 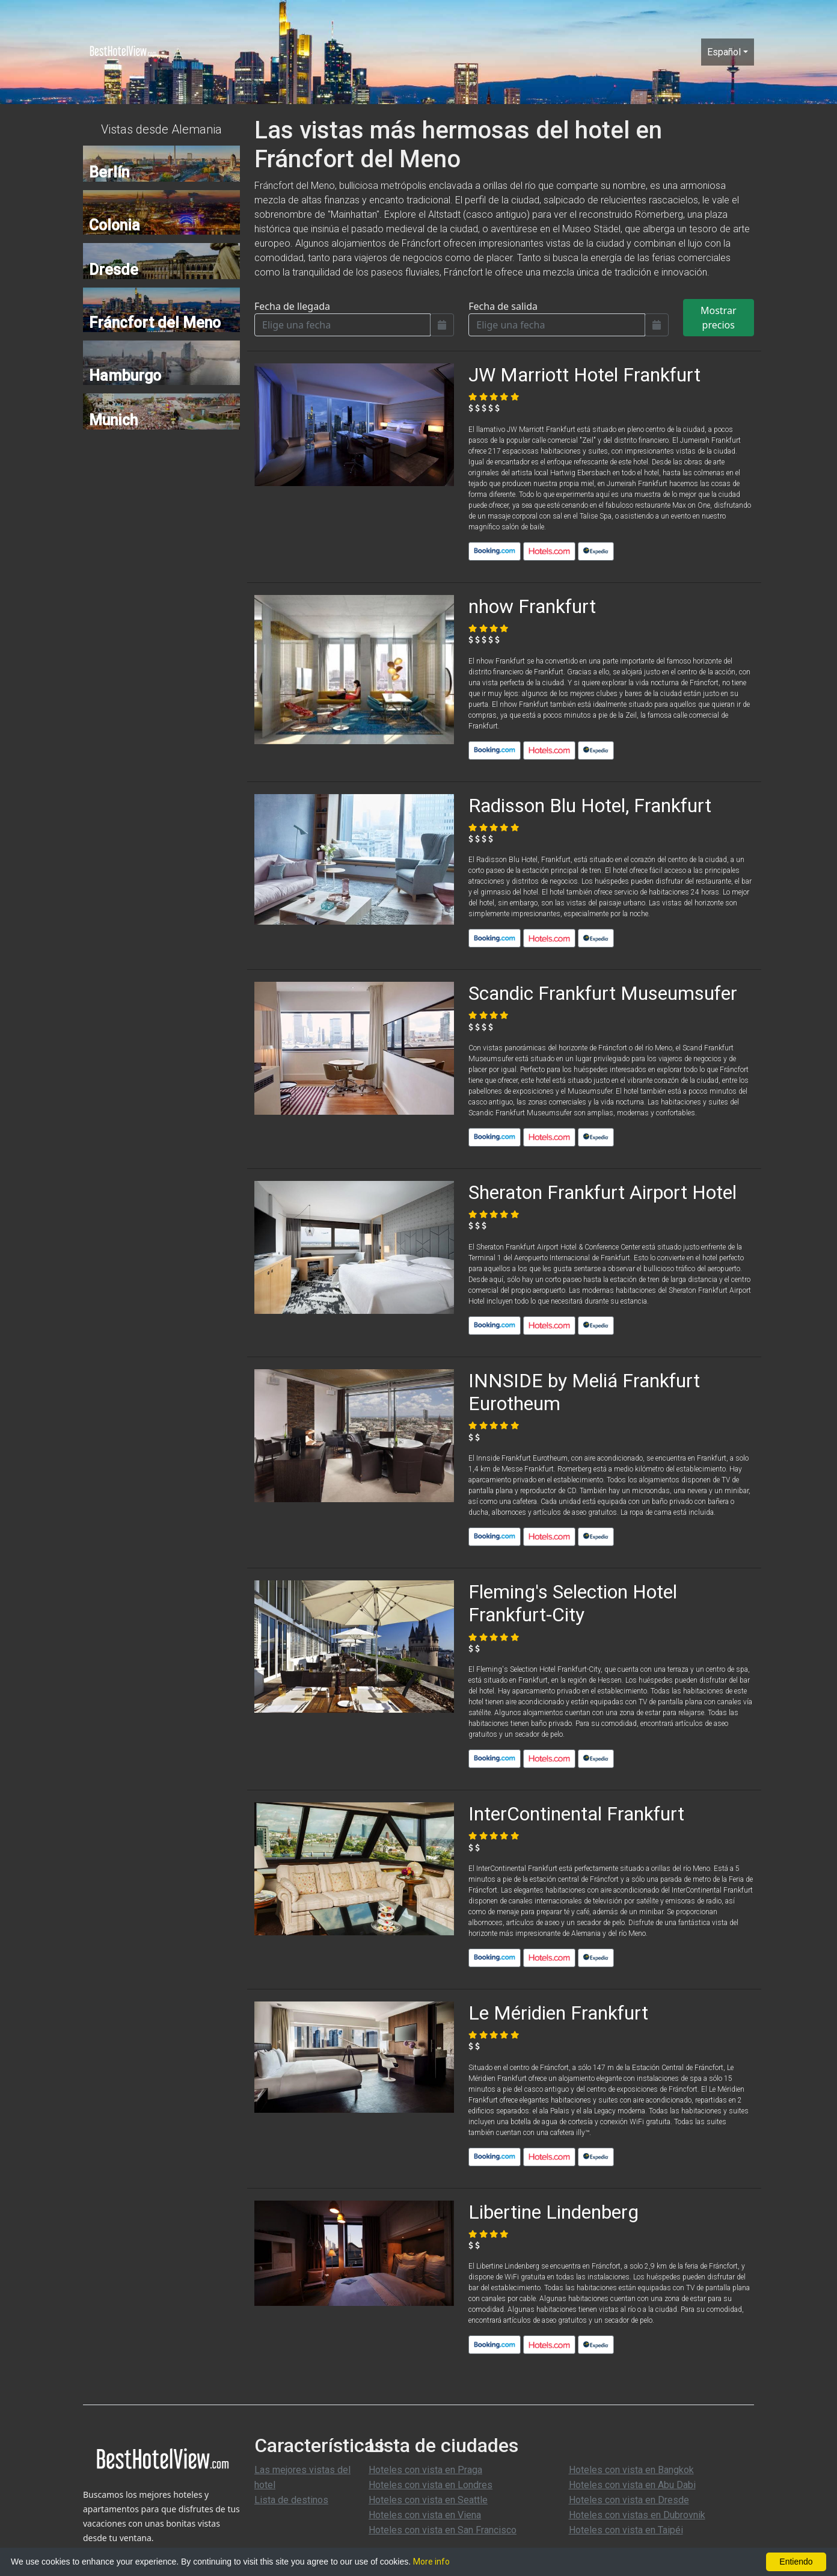 What do you see at coordinates (553, 2212) in the screenshot?
I see `Libertine Lindenberg` at bounding box center [553, 2212].